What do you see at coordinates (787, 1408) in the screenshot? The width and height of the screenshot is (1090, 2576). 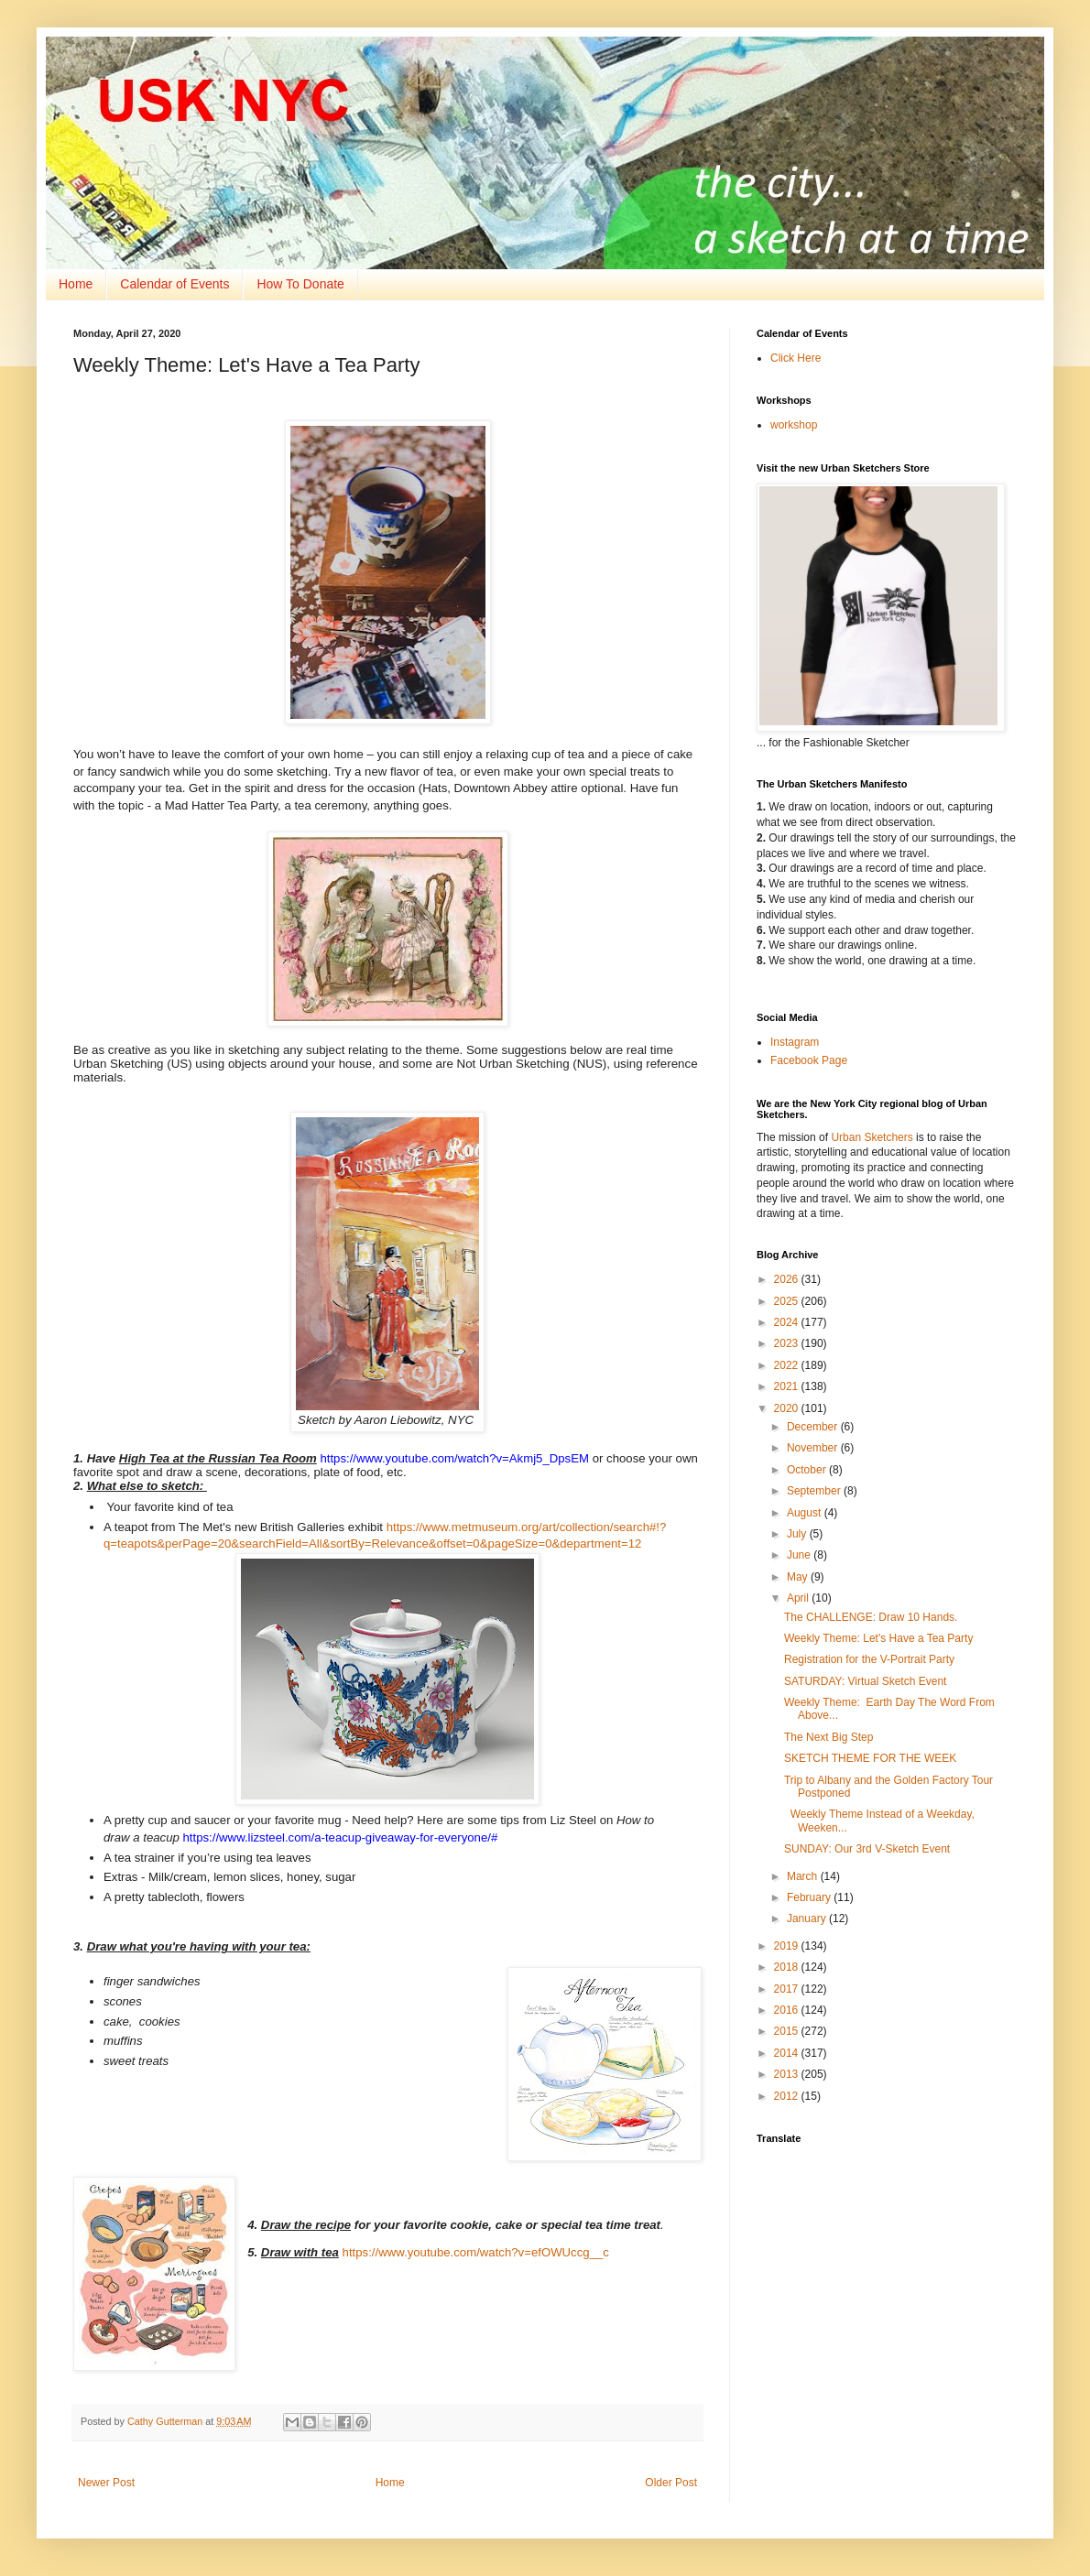 I see `2020` at bounding box center [787, 1408].